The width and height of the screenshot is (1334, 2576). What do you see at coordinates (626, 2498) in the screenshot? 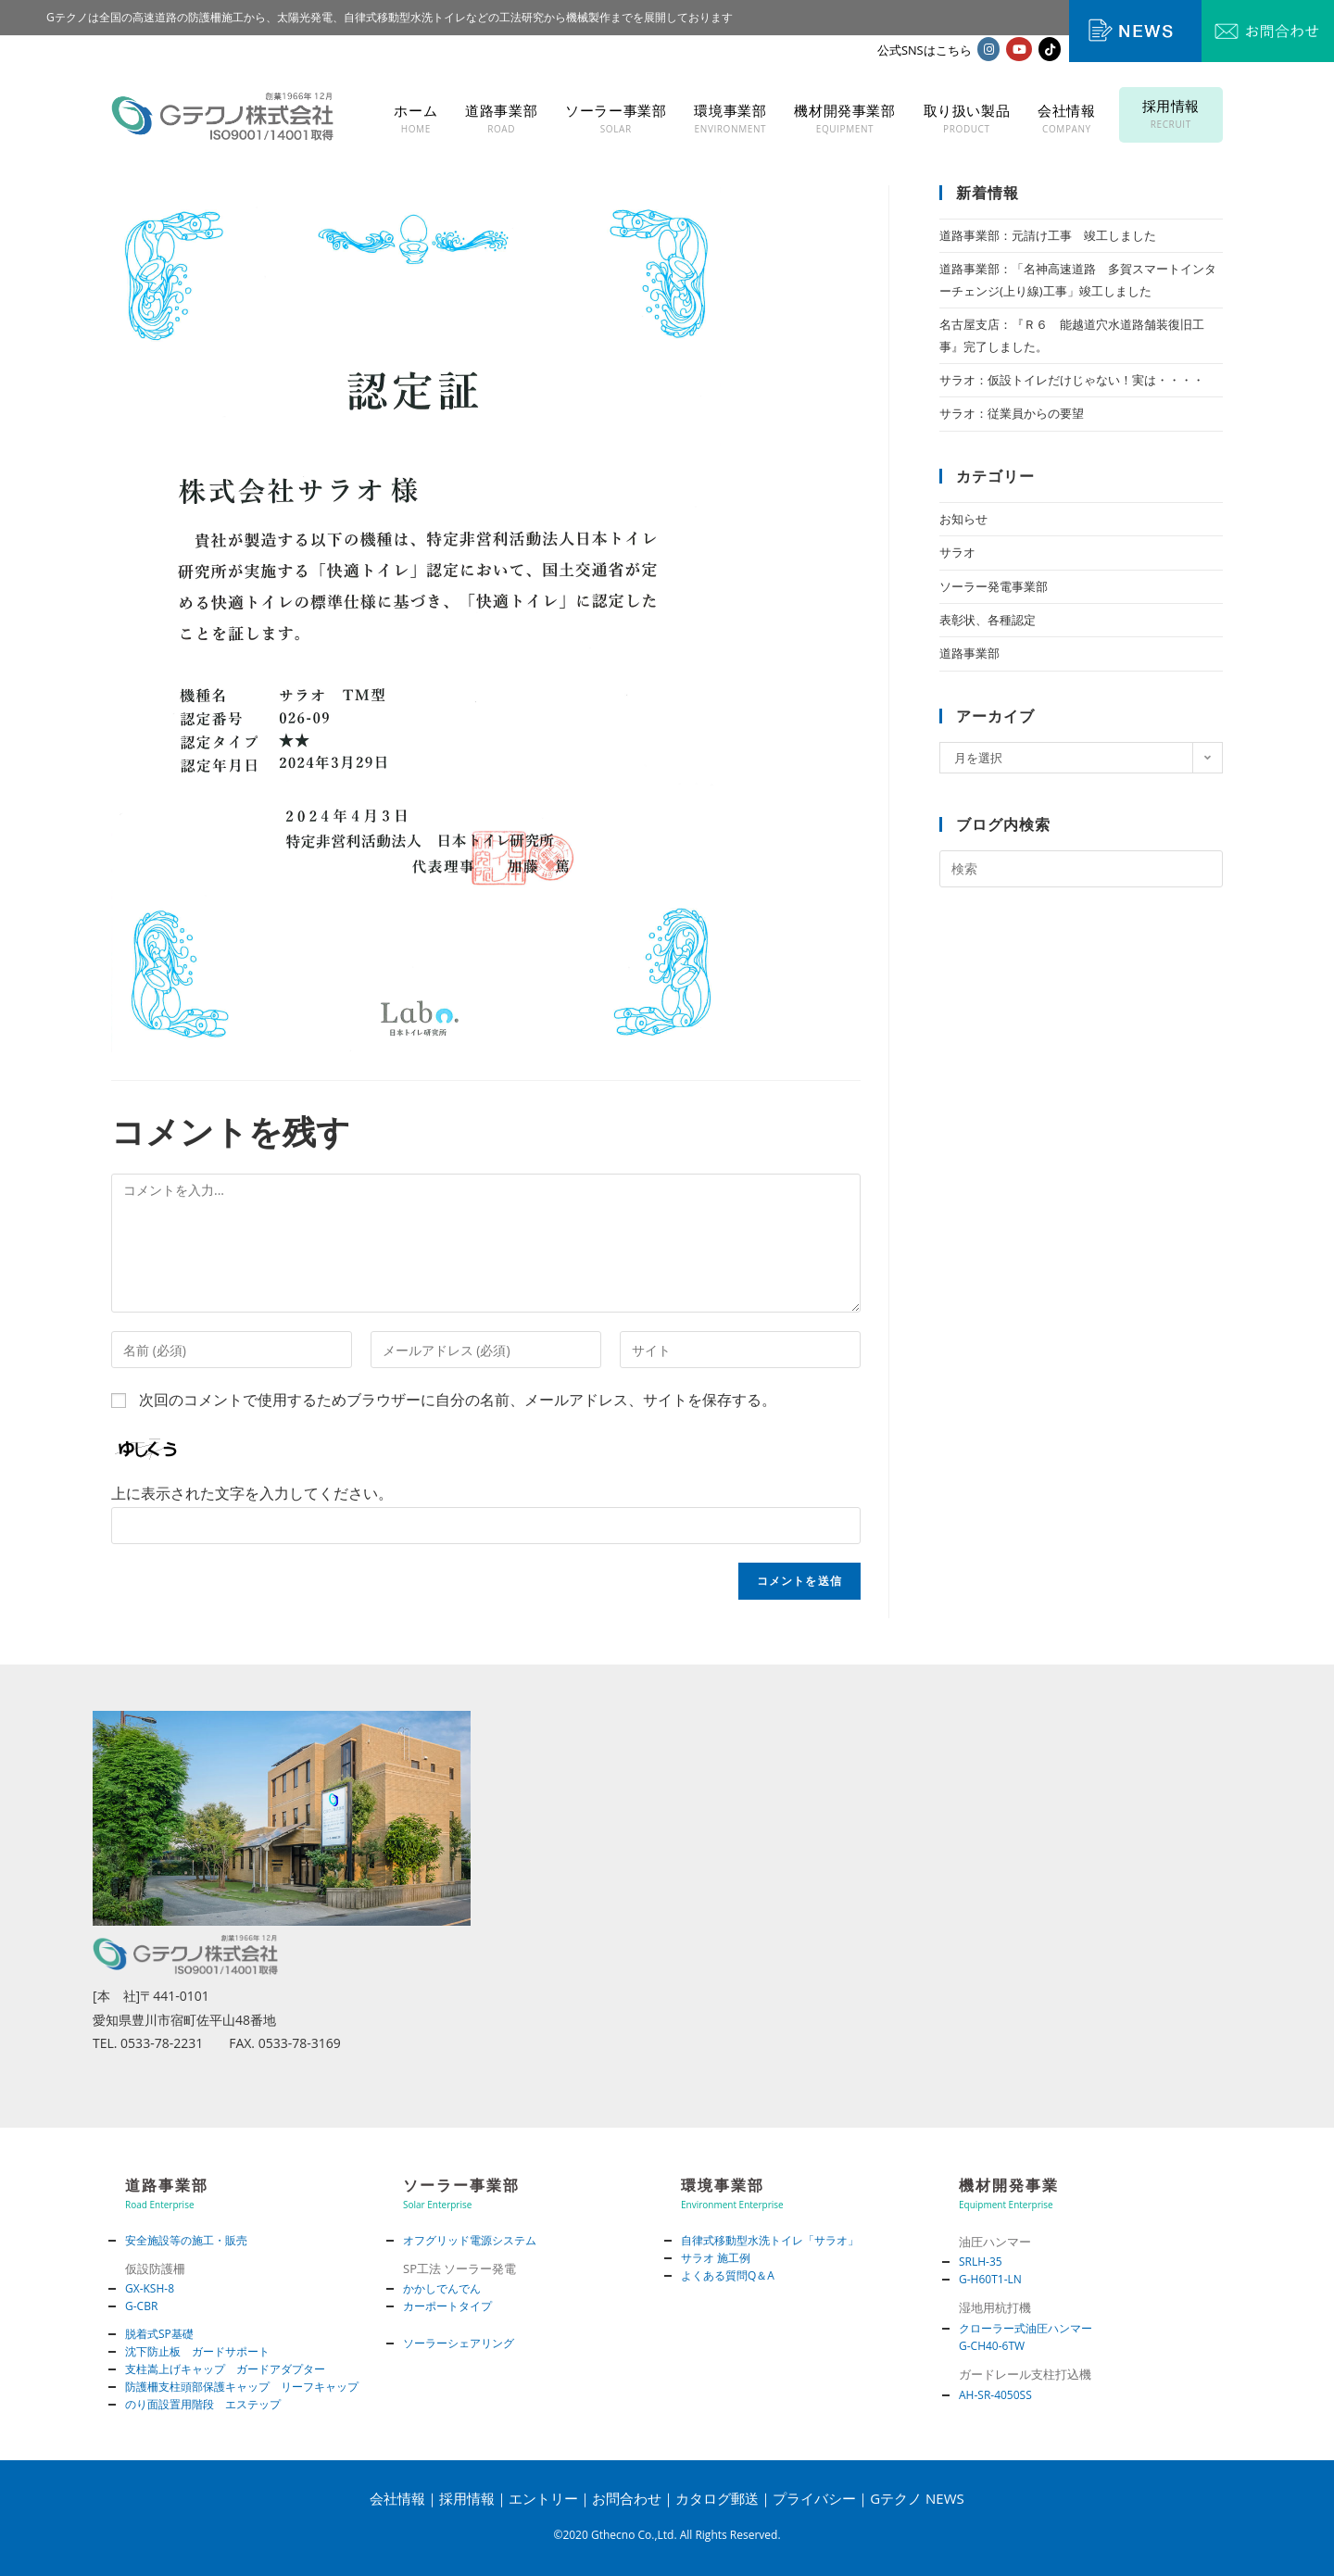
I see `お問合わせ` at bounding box center [626, 2498].